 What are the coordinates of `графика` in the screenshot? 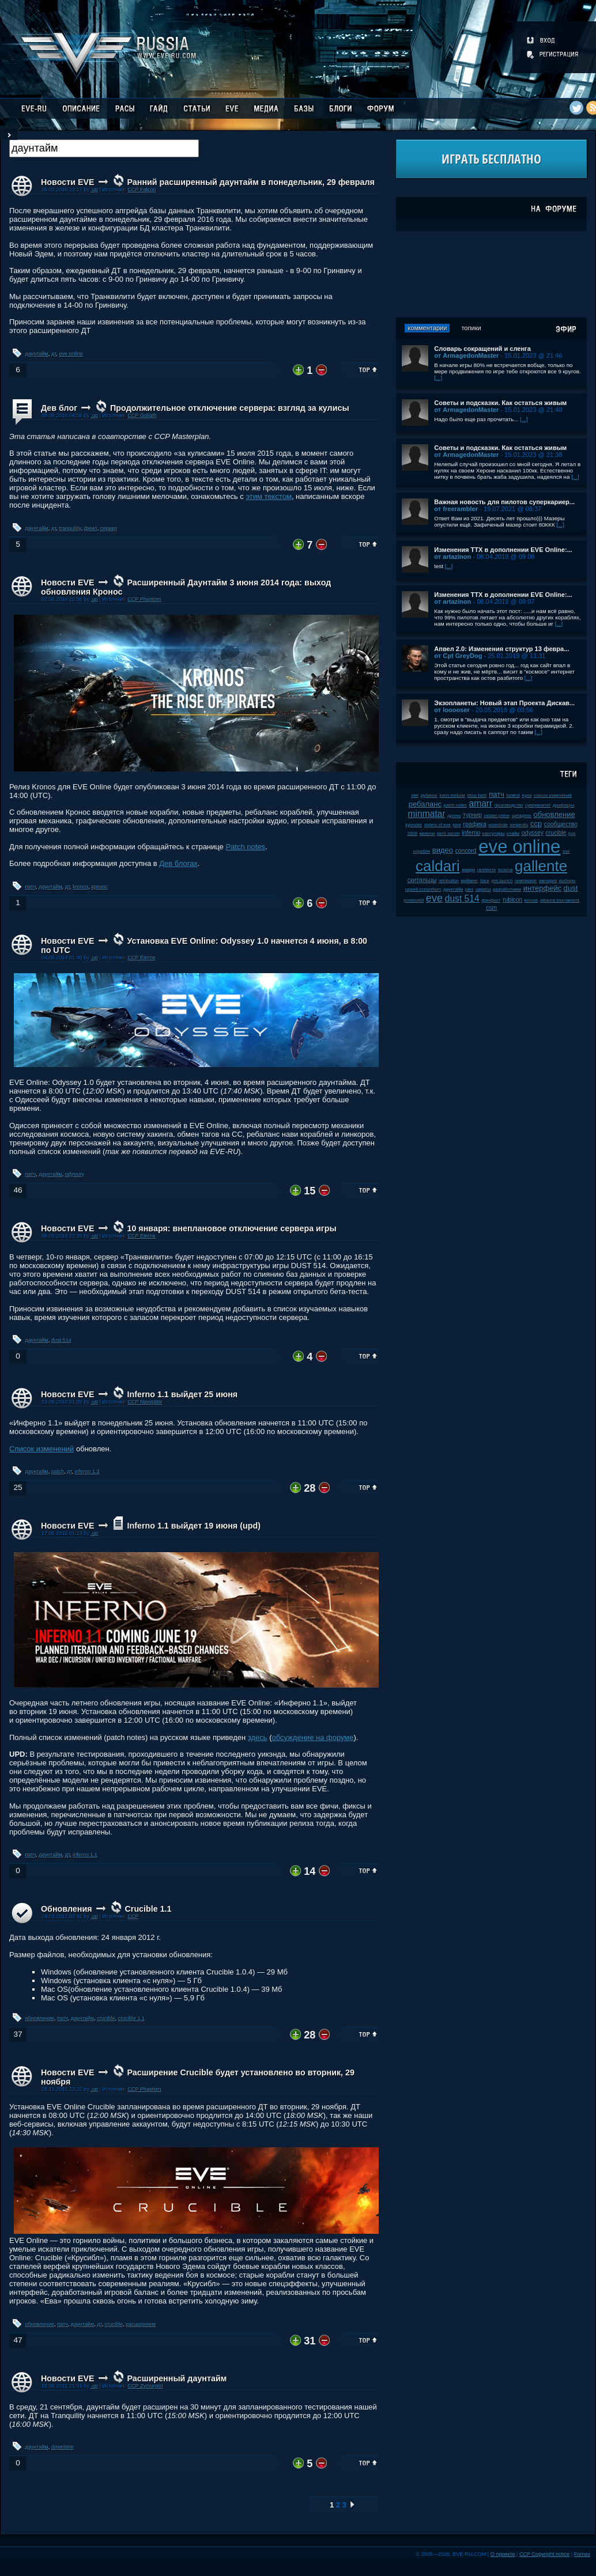 It's located at (474, 824).